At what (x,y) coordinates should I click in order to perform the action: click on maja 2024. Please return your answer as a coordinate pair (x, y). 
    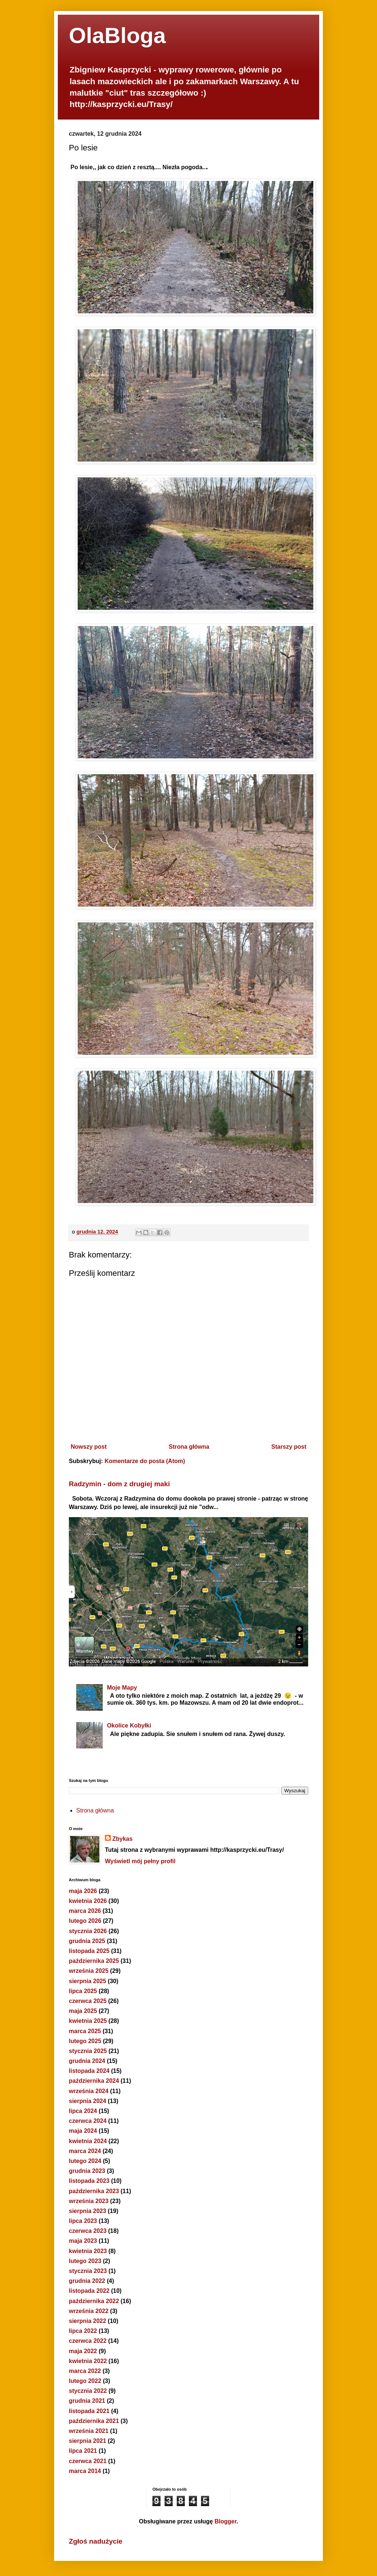
    Looking at the image, I should click on (83, 2131).